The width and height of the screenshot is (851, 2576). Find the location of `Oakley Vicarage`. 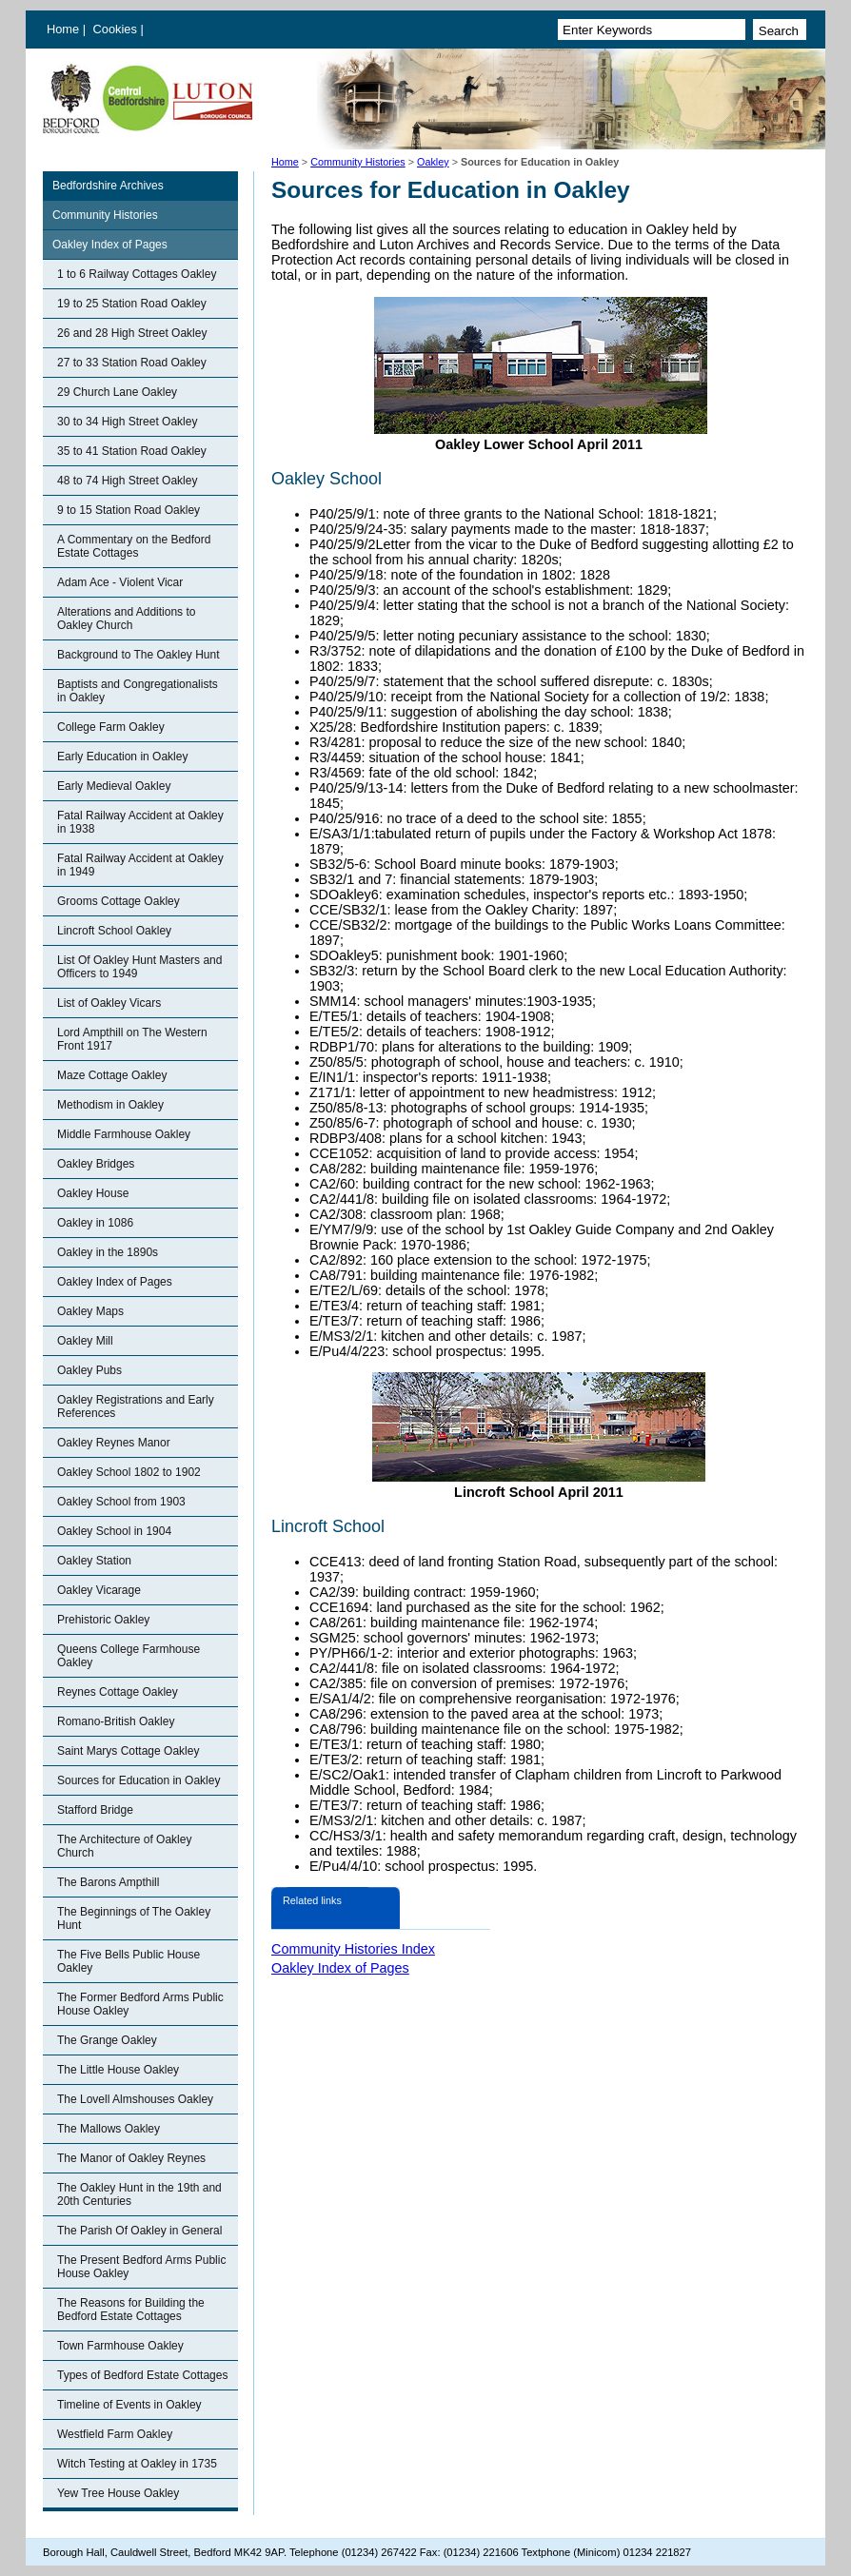

Oakley Vicarage is located at coordinates (99, 1590).